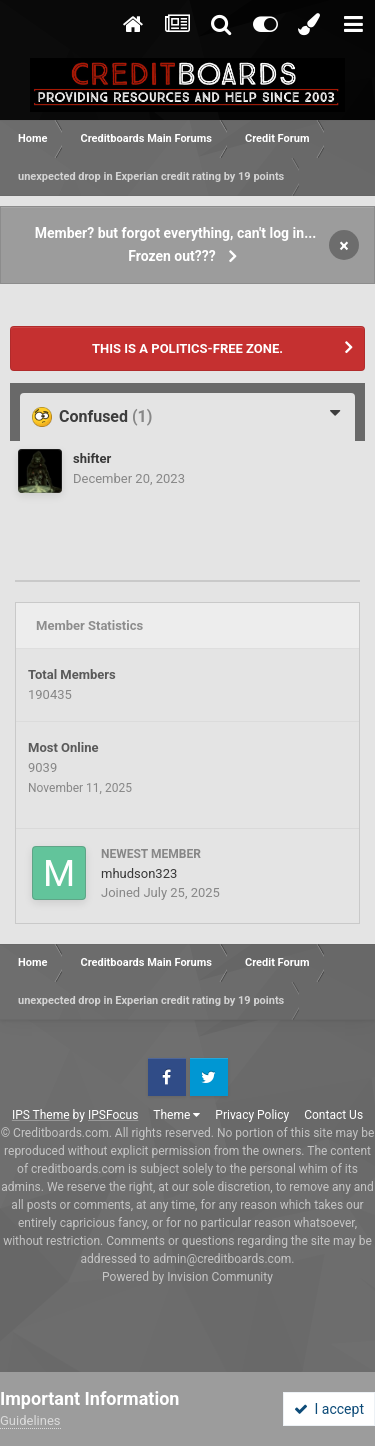  Describe the element at coordinates (333, 1115) in the screenshot. I see `Contact Us` at that location.